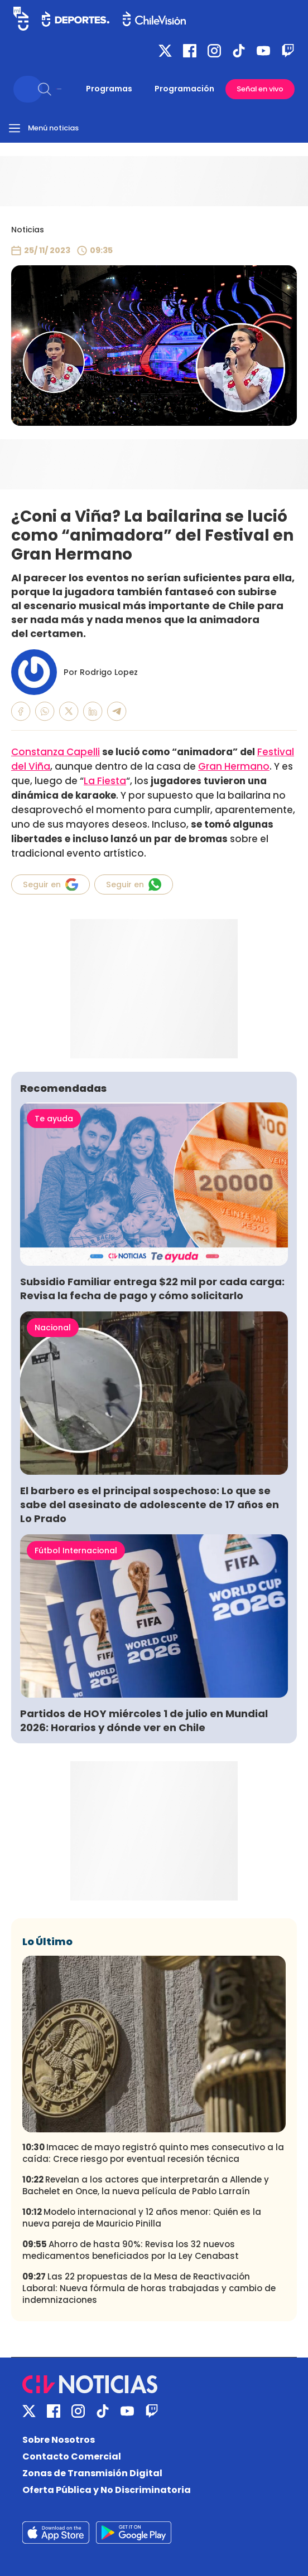  What do you see at coordinates (145, 2185) in the screenshot?
I see `Revelan a los actores que interpretarán a Allende y Bachelet en Once, la nueva película de Pablo Larraín` at bounding box center [145, 2185].